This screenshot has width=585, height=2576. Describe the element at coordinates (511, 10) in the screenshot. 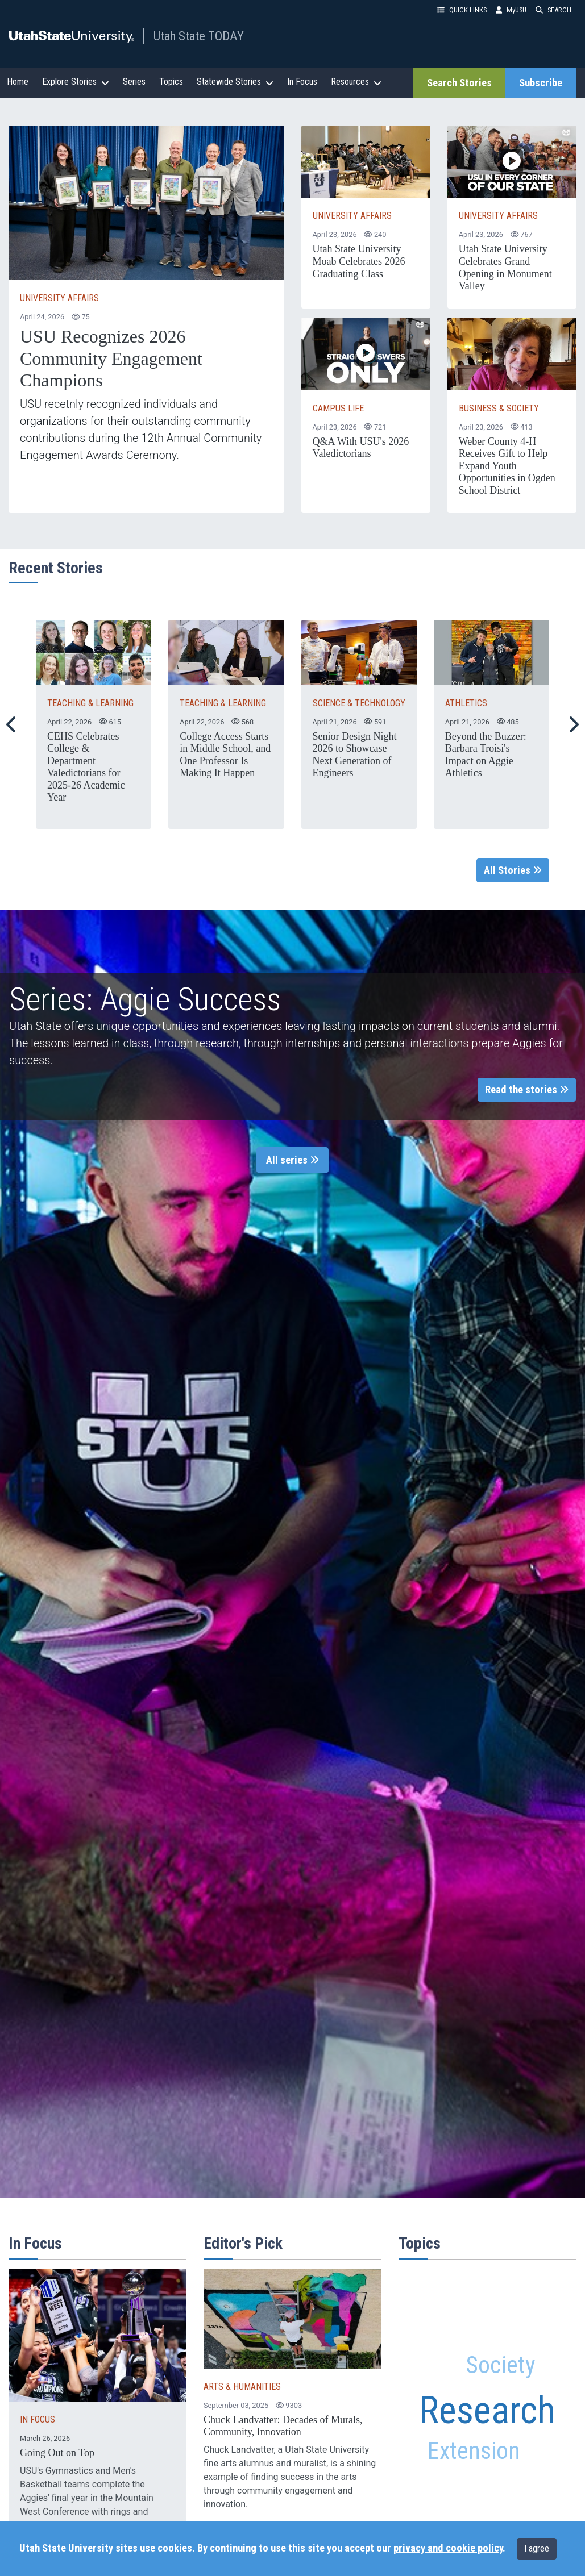

I see `MyUSU` at that location.